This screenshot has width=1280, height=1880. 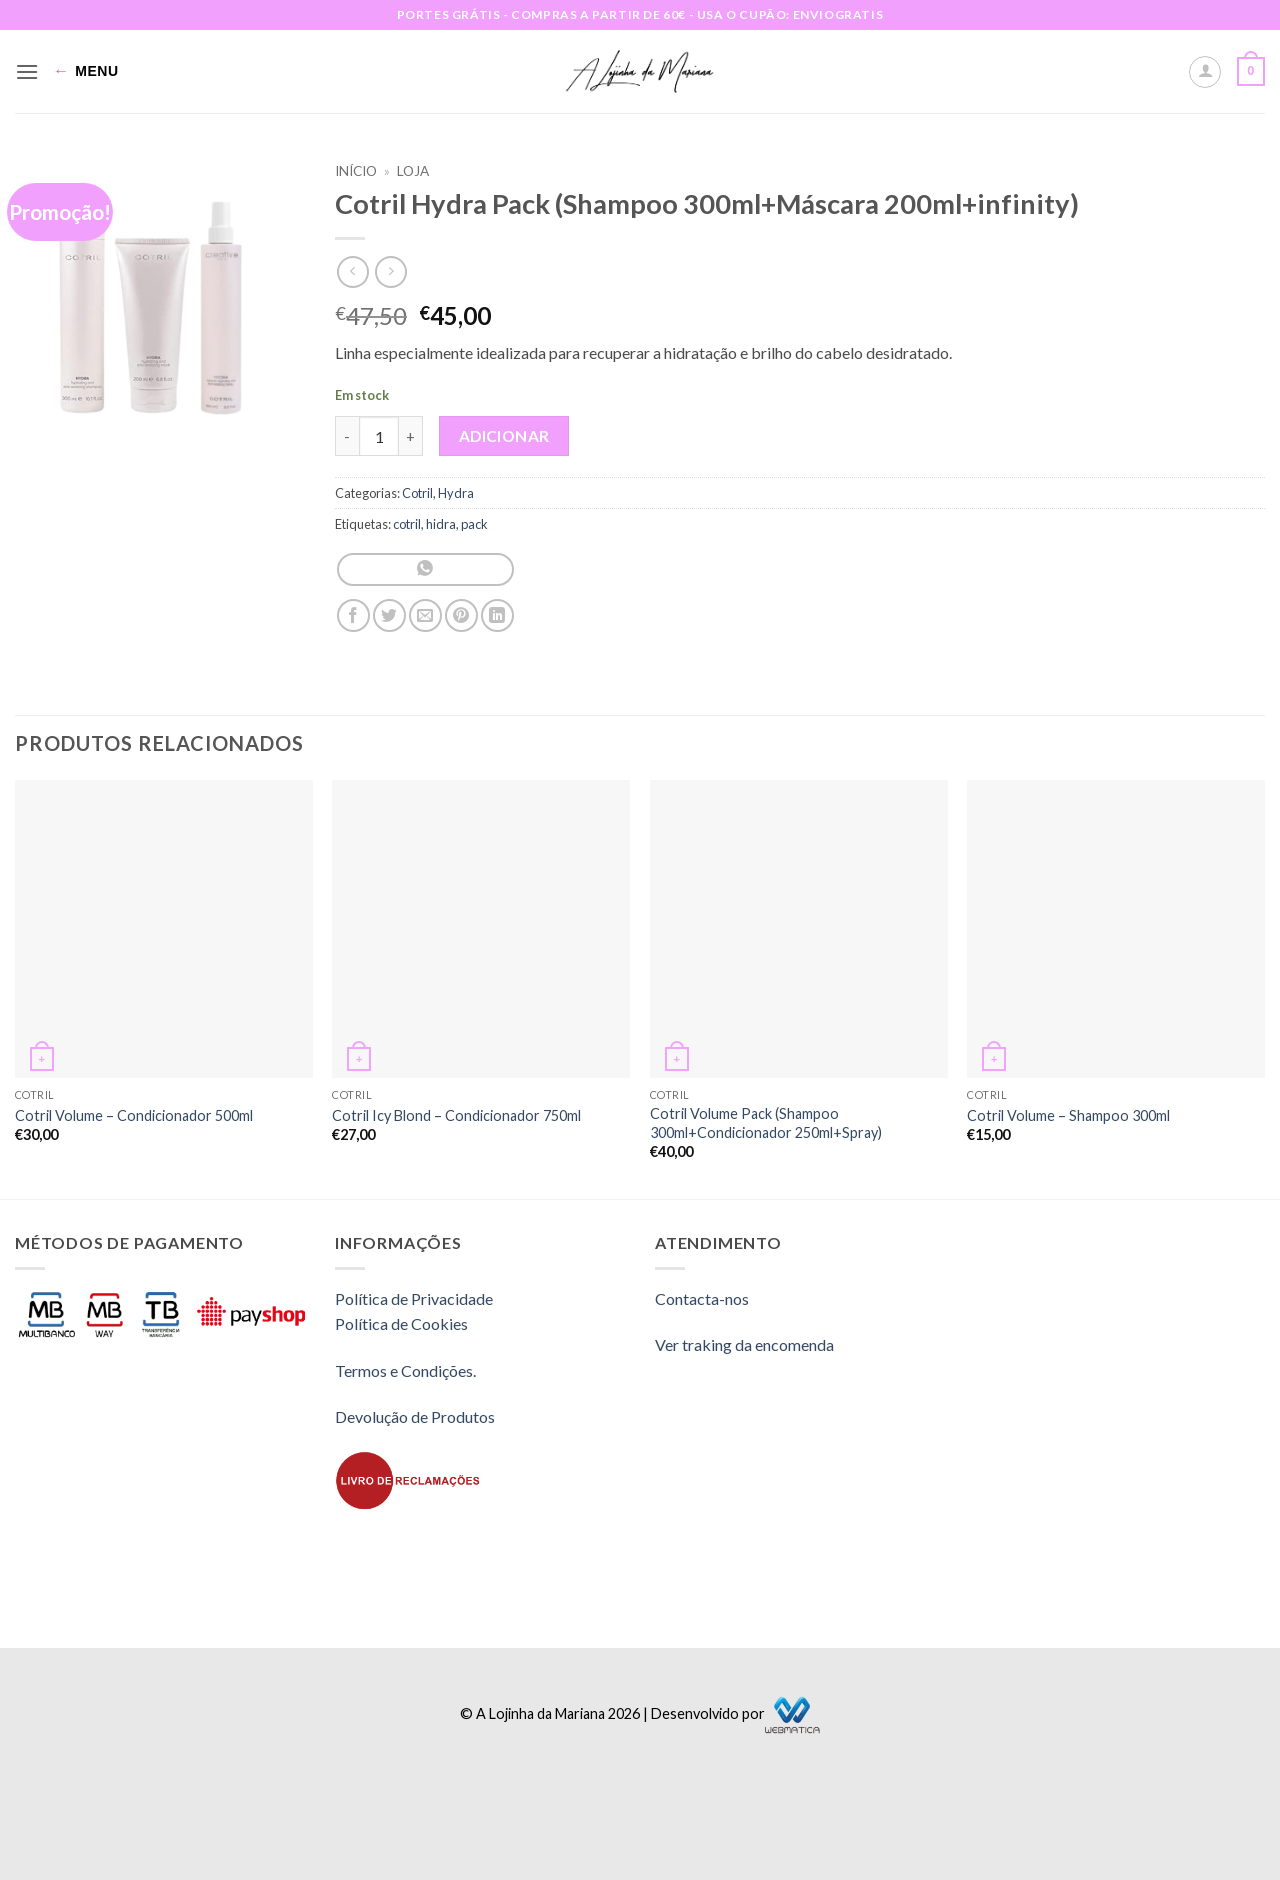 I want to click on Ver traking da encomenda, so click(x=744, y=1344).